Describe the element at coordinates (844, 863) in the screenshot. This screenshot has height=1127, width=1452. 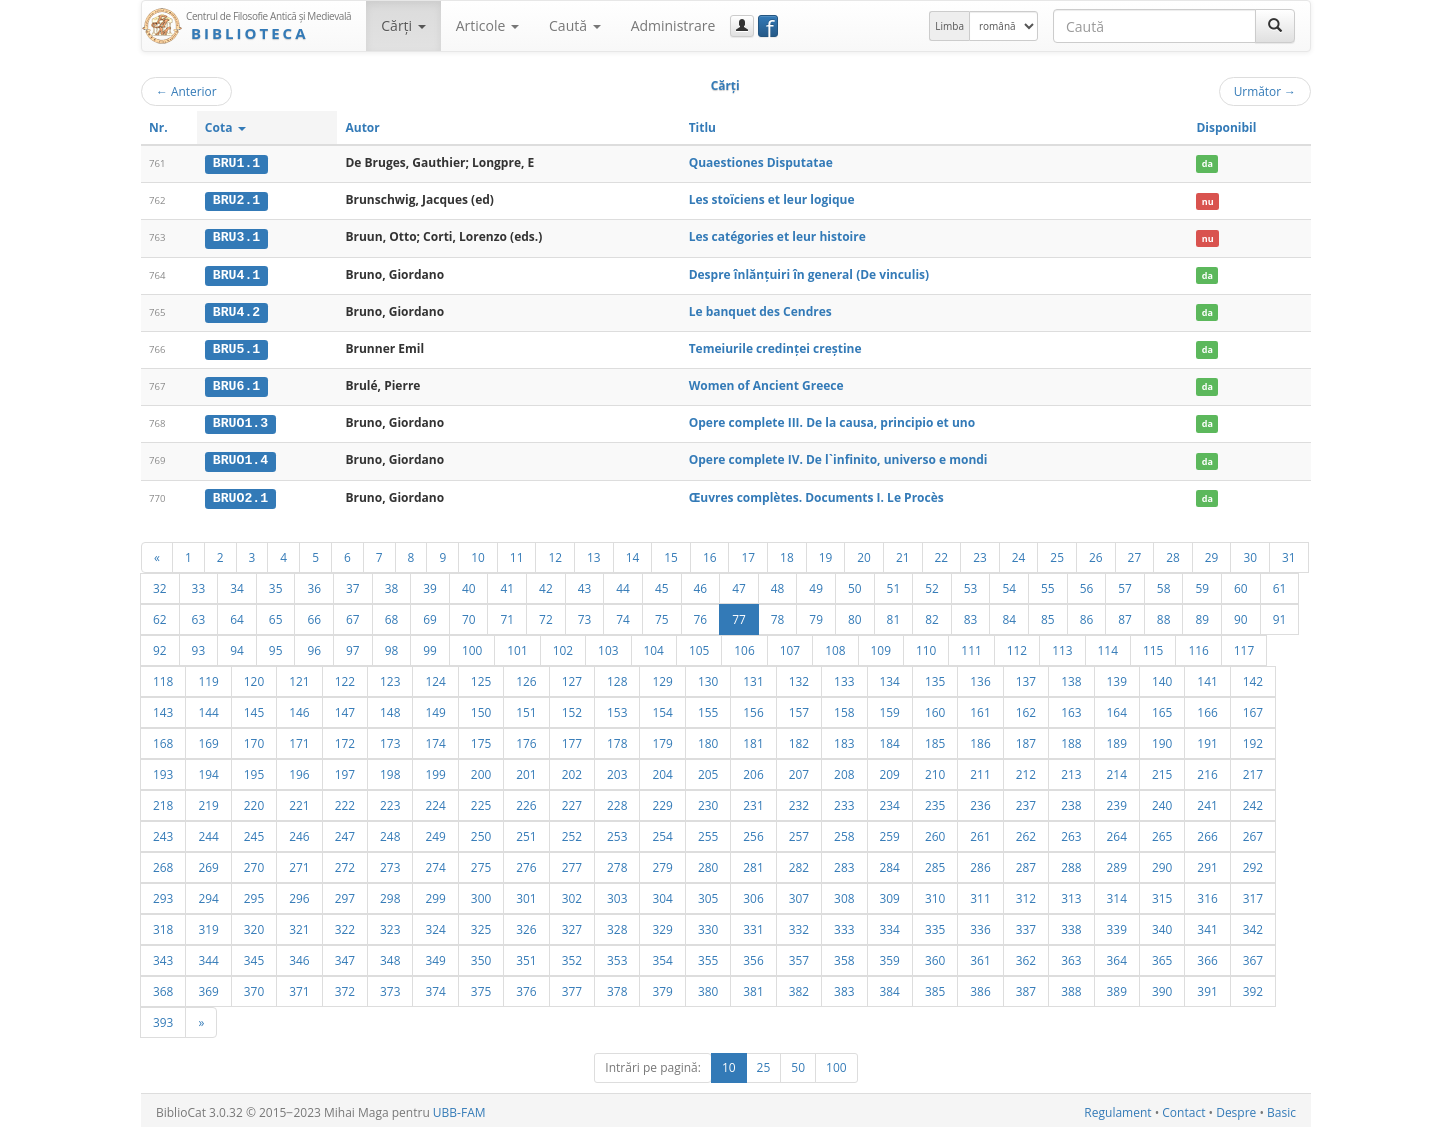
I see `283` at that location.